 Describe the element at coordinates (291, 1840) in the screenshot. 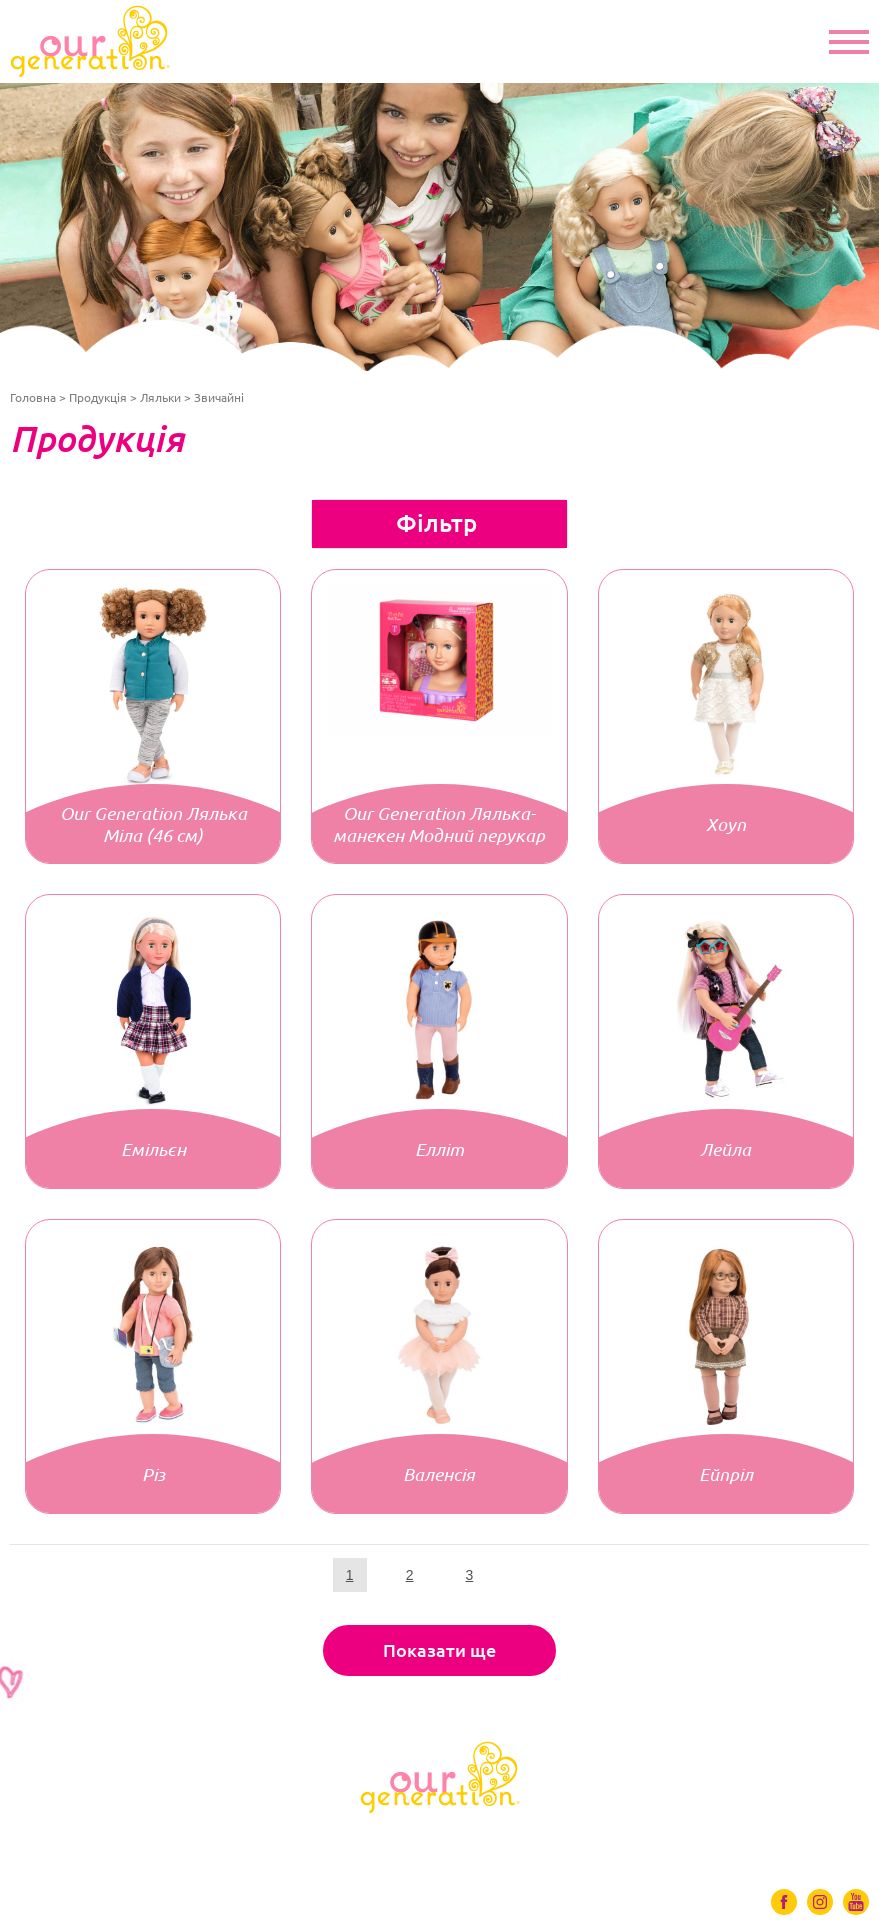

I see `Аксесуари` at that location.